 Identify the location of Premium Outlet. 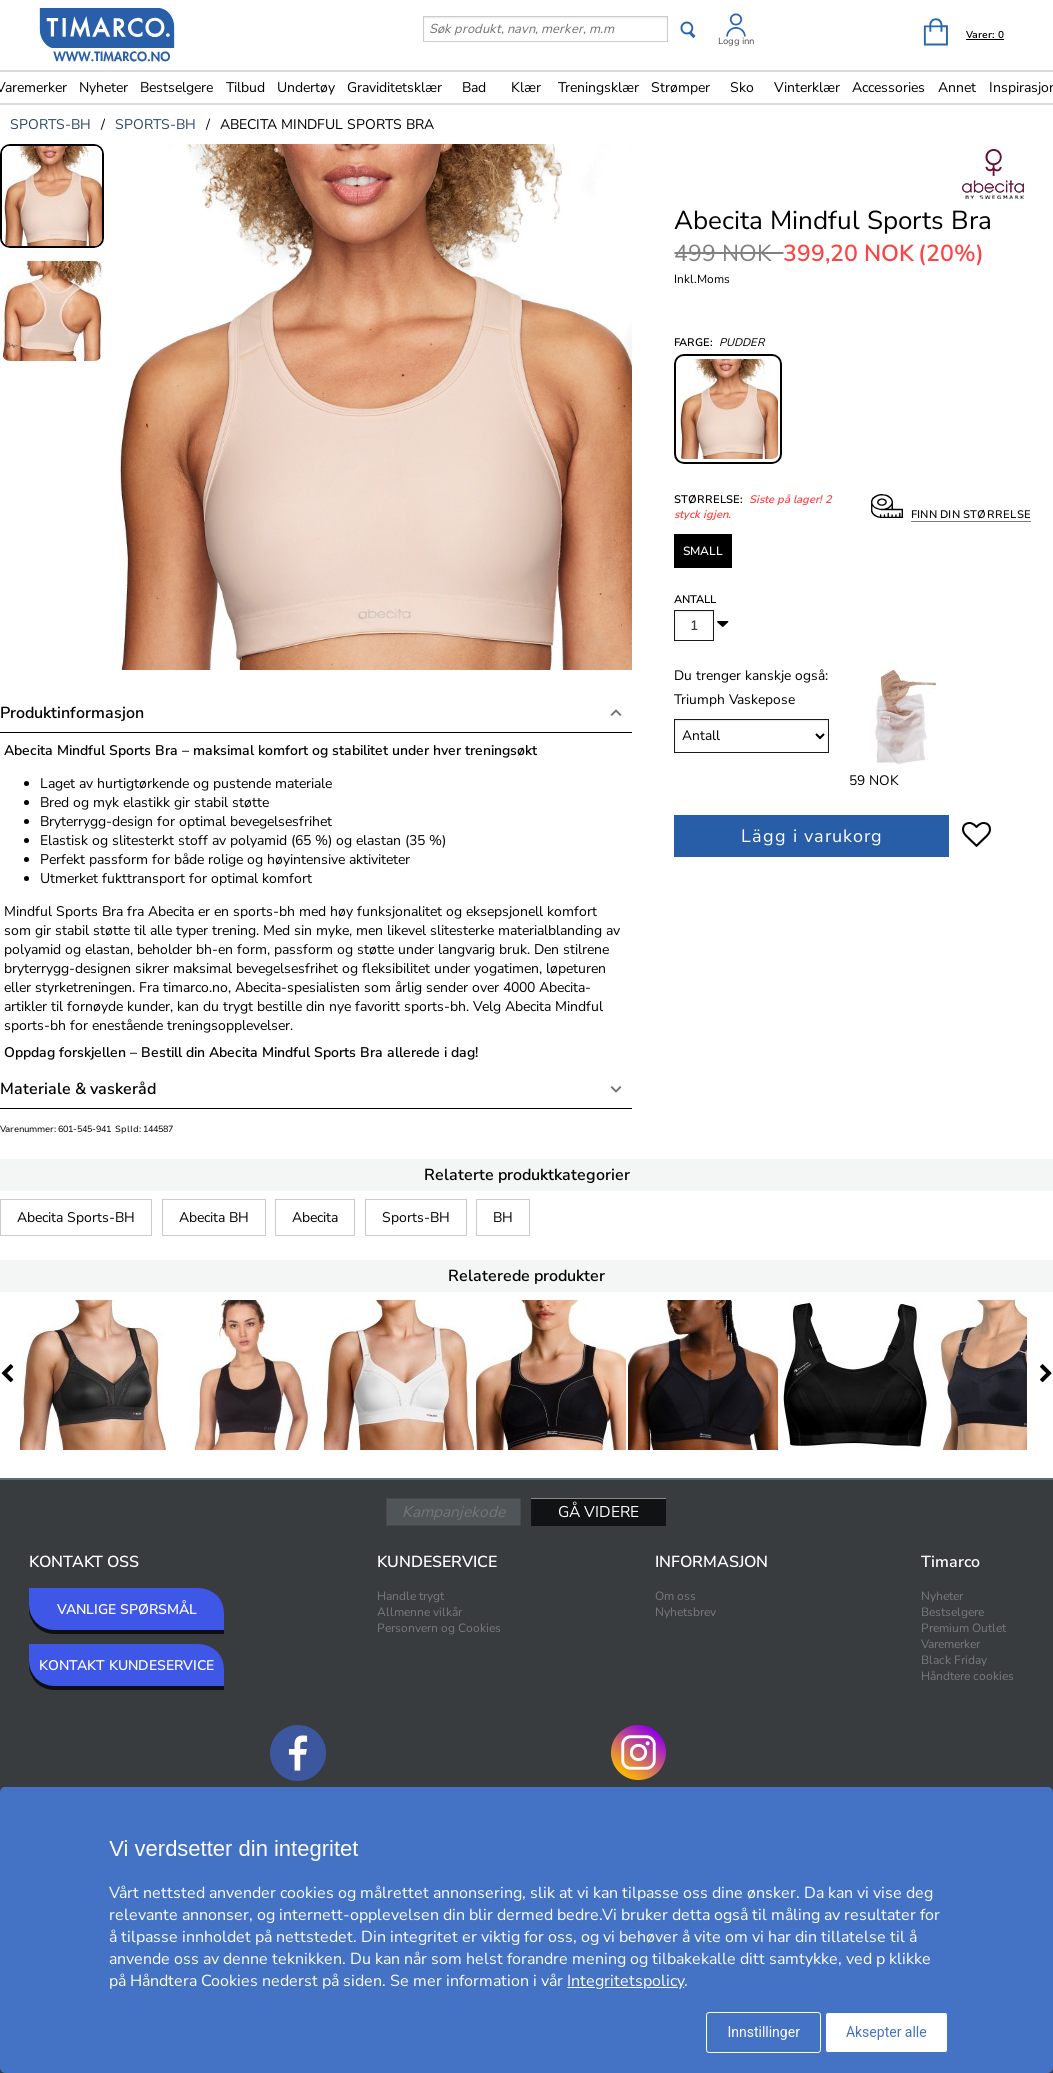
(963, 1628).